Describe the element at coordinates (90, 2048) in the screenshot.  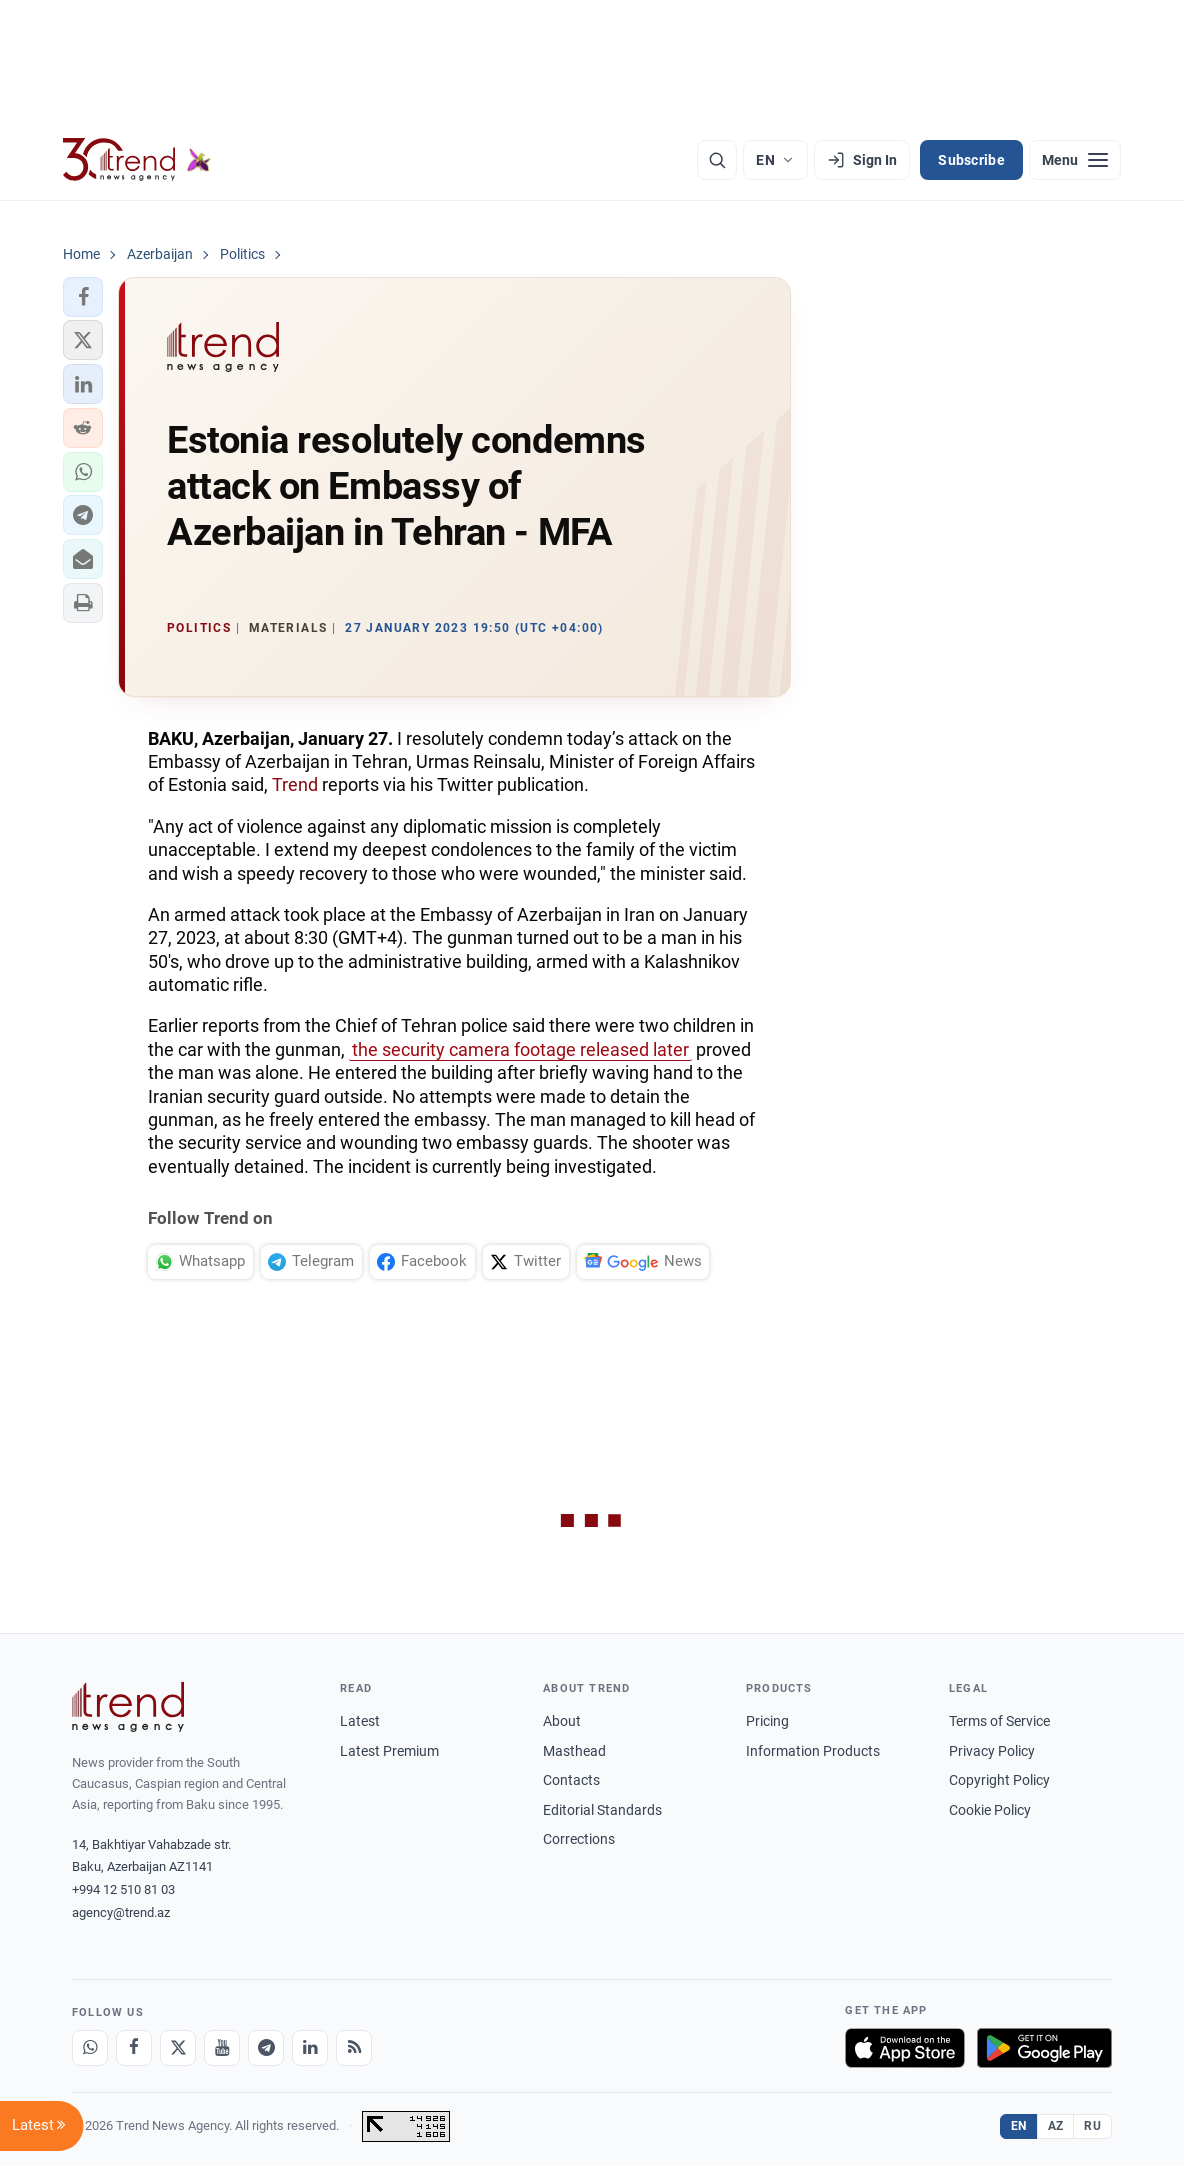
I see `[Whatsapp]` at that location.